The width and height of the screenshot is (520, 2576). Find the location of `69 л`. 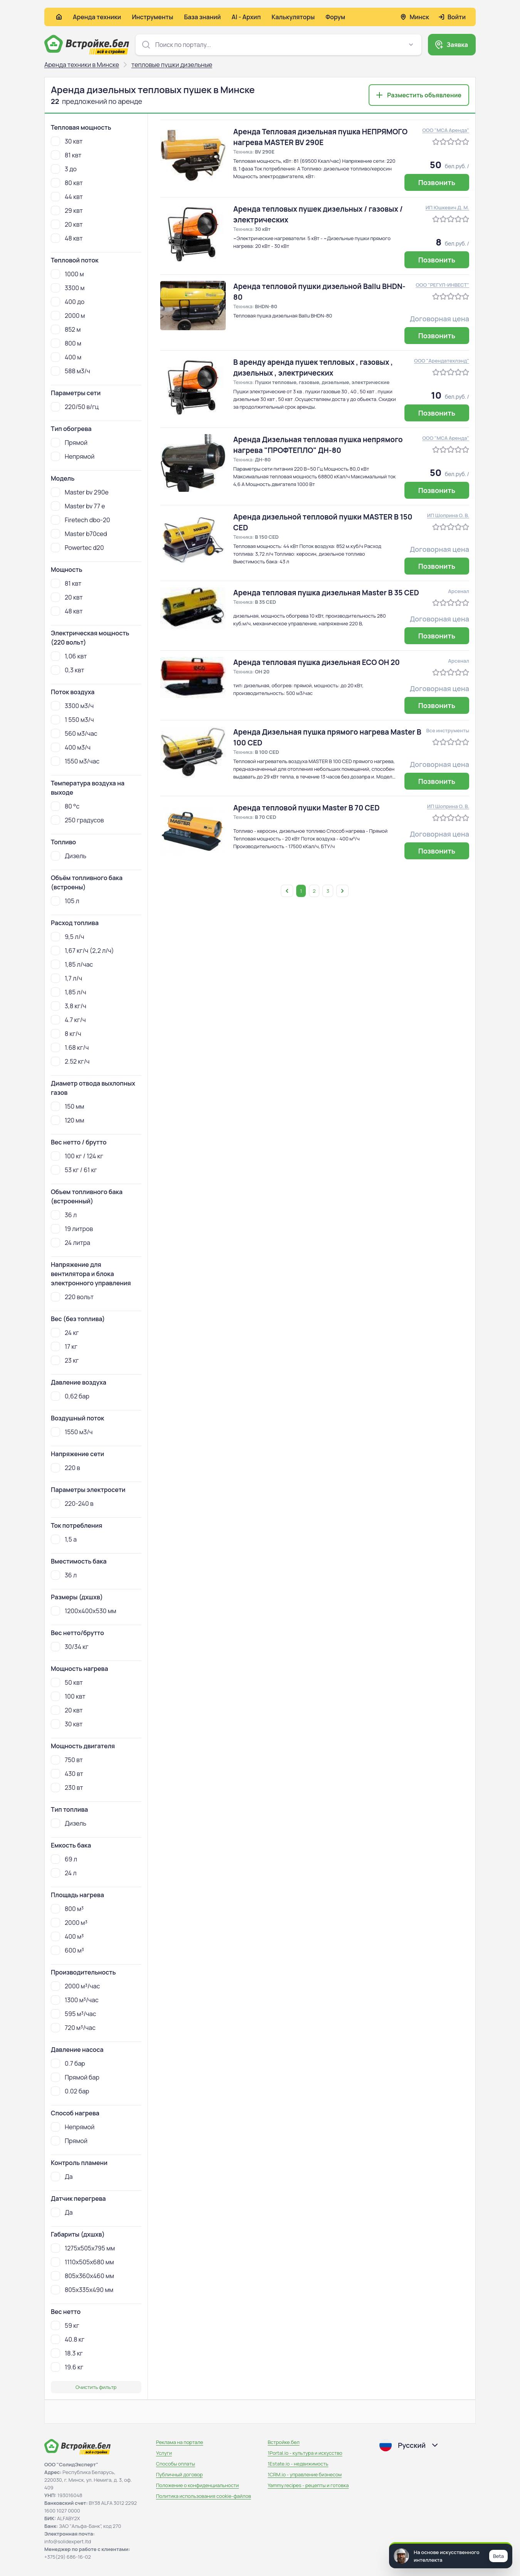

69 л is located at coordinates (64, 1859).